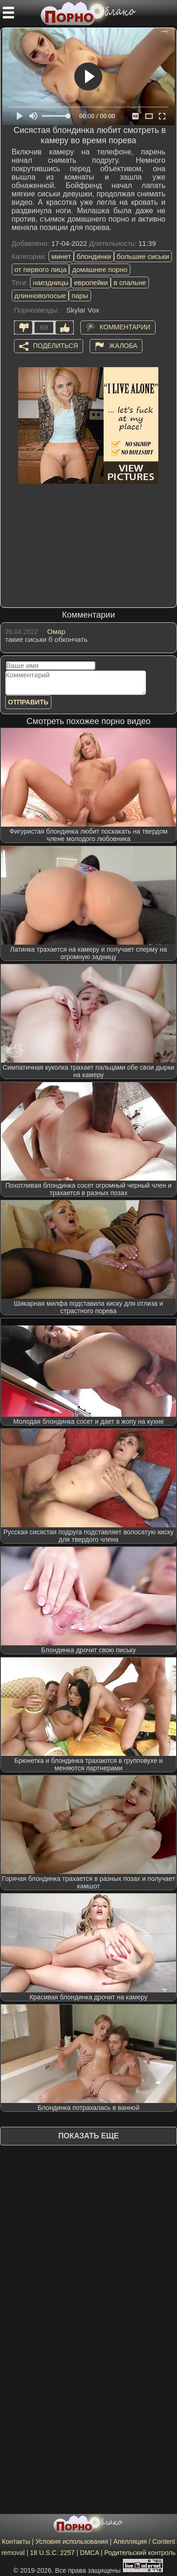 This screenshot has width=177, height=2576. Describe the element at coordinates (40, 295) in the screenshot. I see `длинноволосые` at that location.